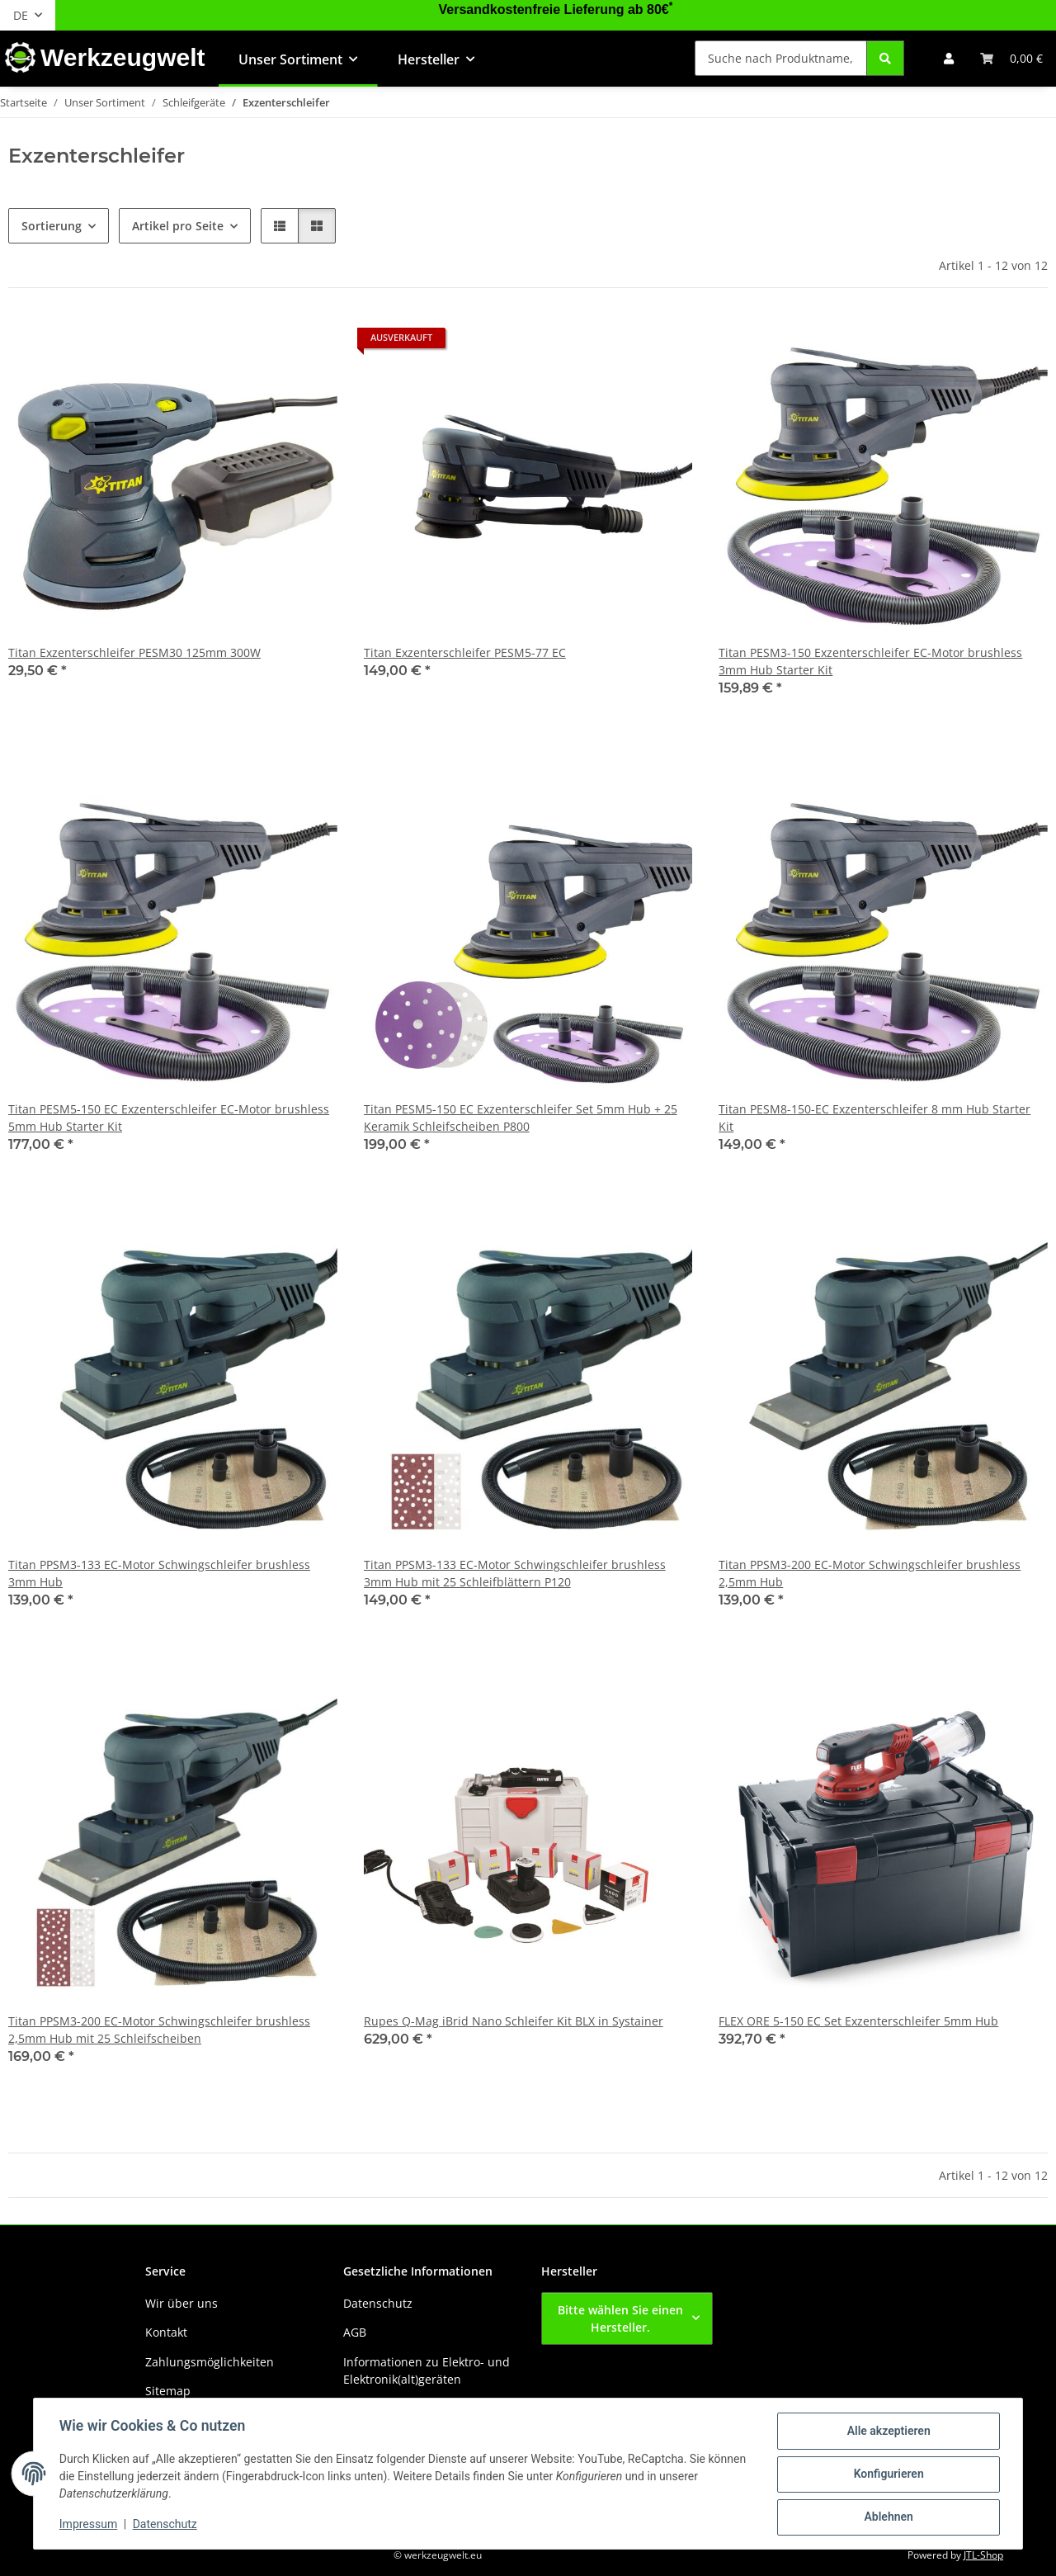  What do you see at coordinates (513, 2021) in the screenshot?
I see `Rupes Q-Mag iBrid Nano Schleifer Kit BLX in Systainer` at bounding box center [513, 2021].